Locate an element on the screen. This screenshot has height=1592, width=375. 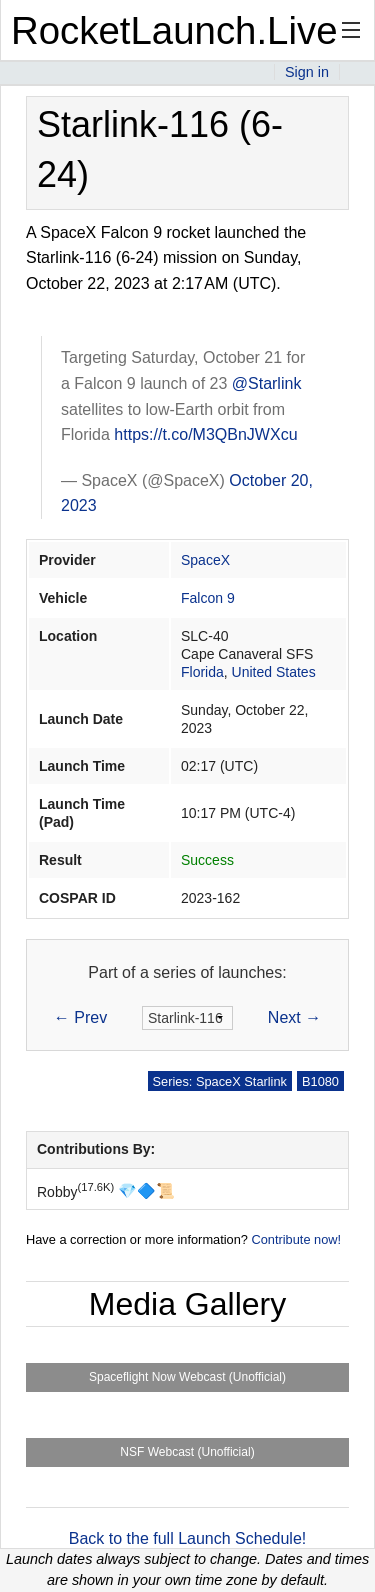
@Starlink is located at coordinates (267, 383).